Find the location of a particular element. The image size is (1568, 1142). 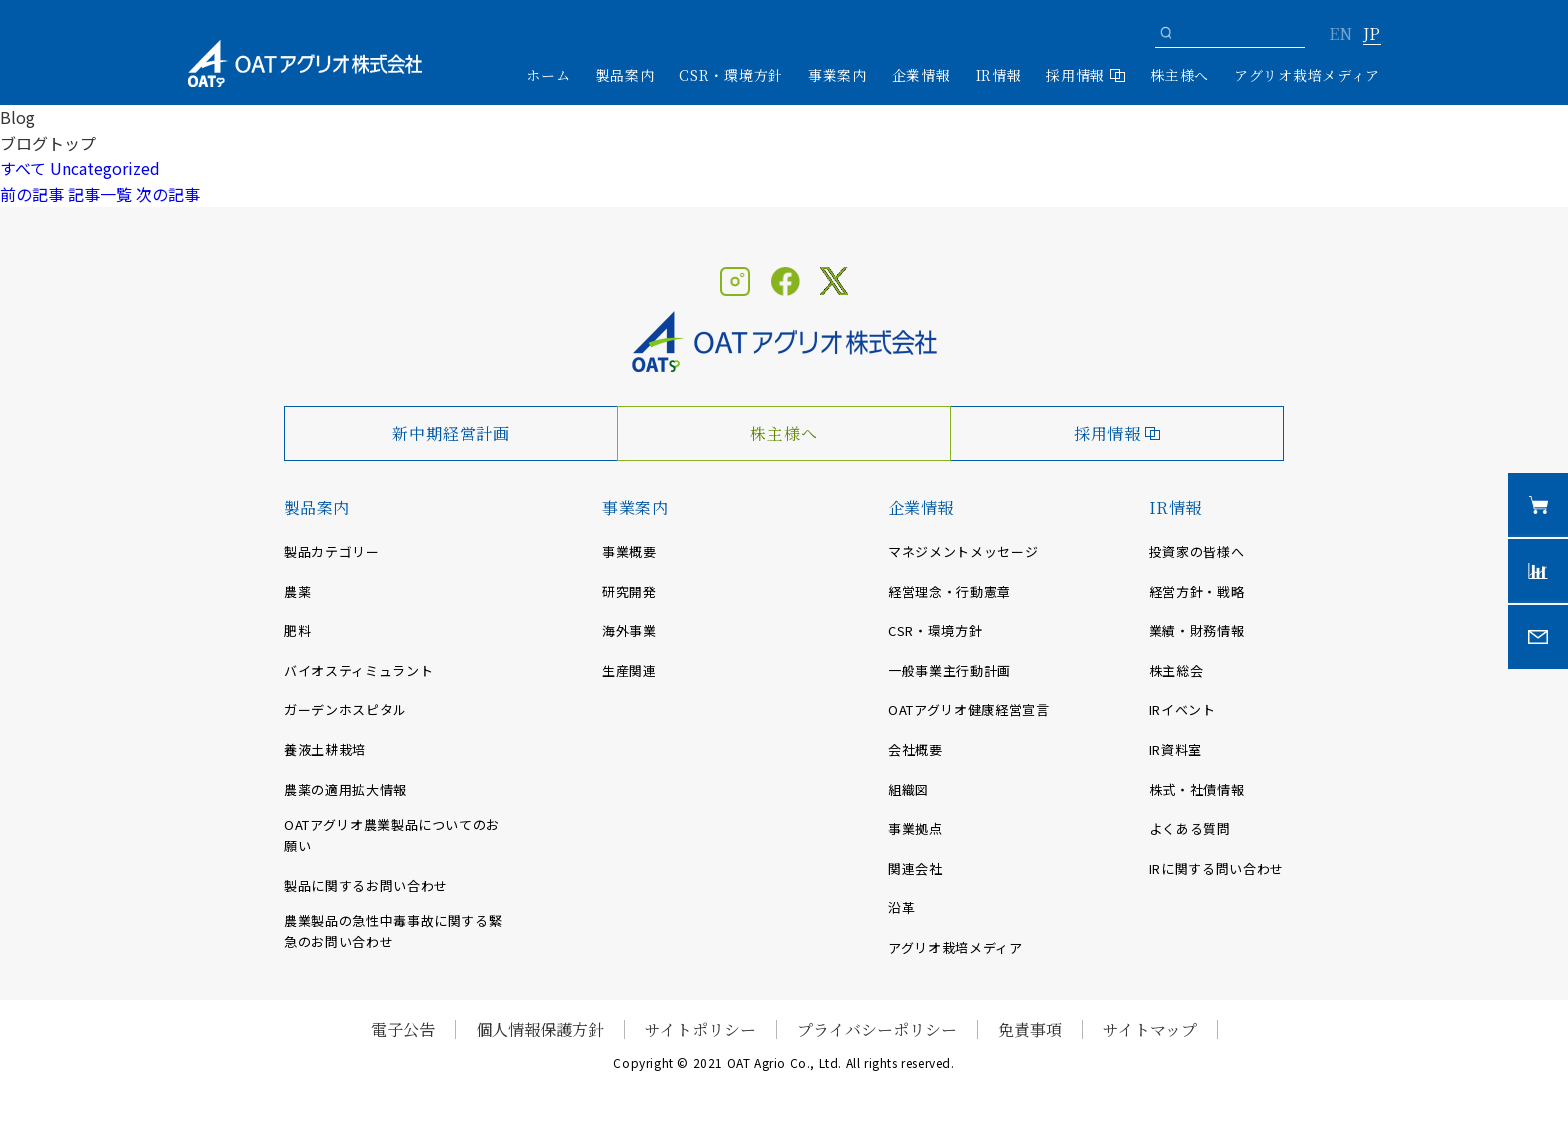

JP is located at coordinates (1371, 35).